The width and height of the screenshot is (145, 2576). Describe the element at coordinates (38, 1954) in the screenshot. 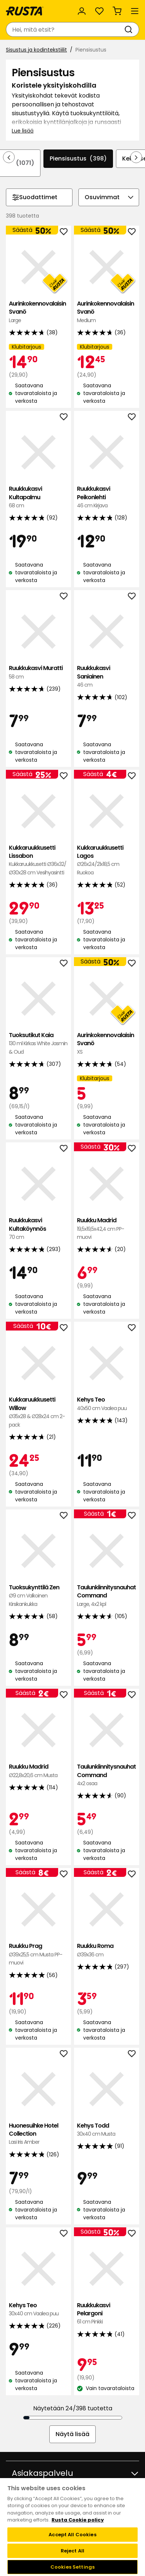

I see `Ruukku Prag` at that location.